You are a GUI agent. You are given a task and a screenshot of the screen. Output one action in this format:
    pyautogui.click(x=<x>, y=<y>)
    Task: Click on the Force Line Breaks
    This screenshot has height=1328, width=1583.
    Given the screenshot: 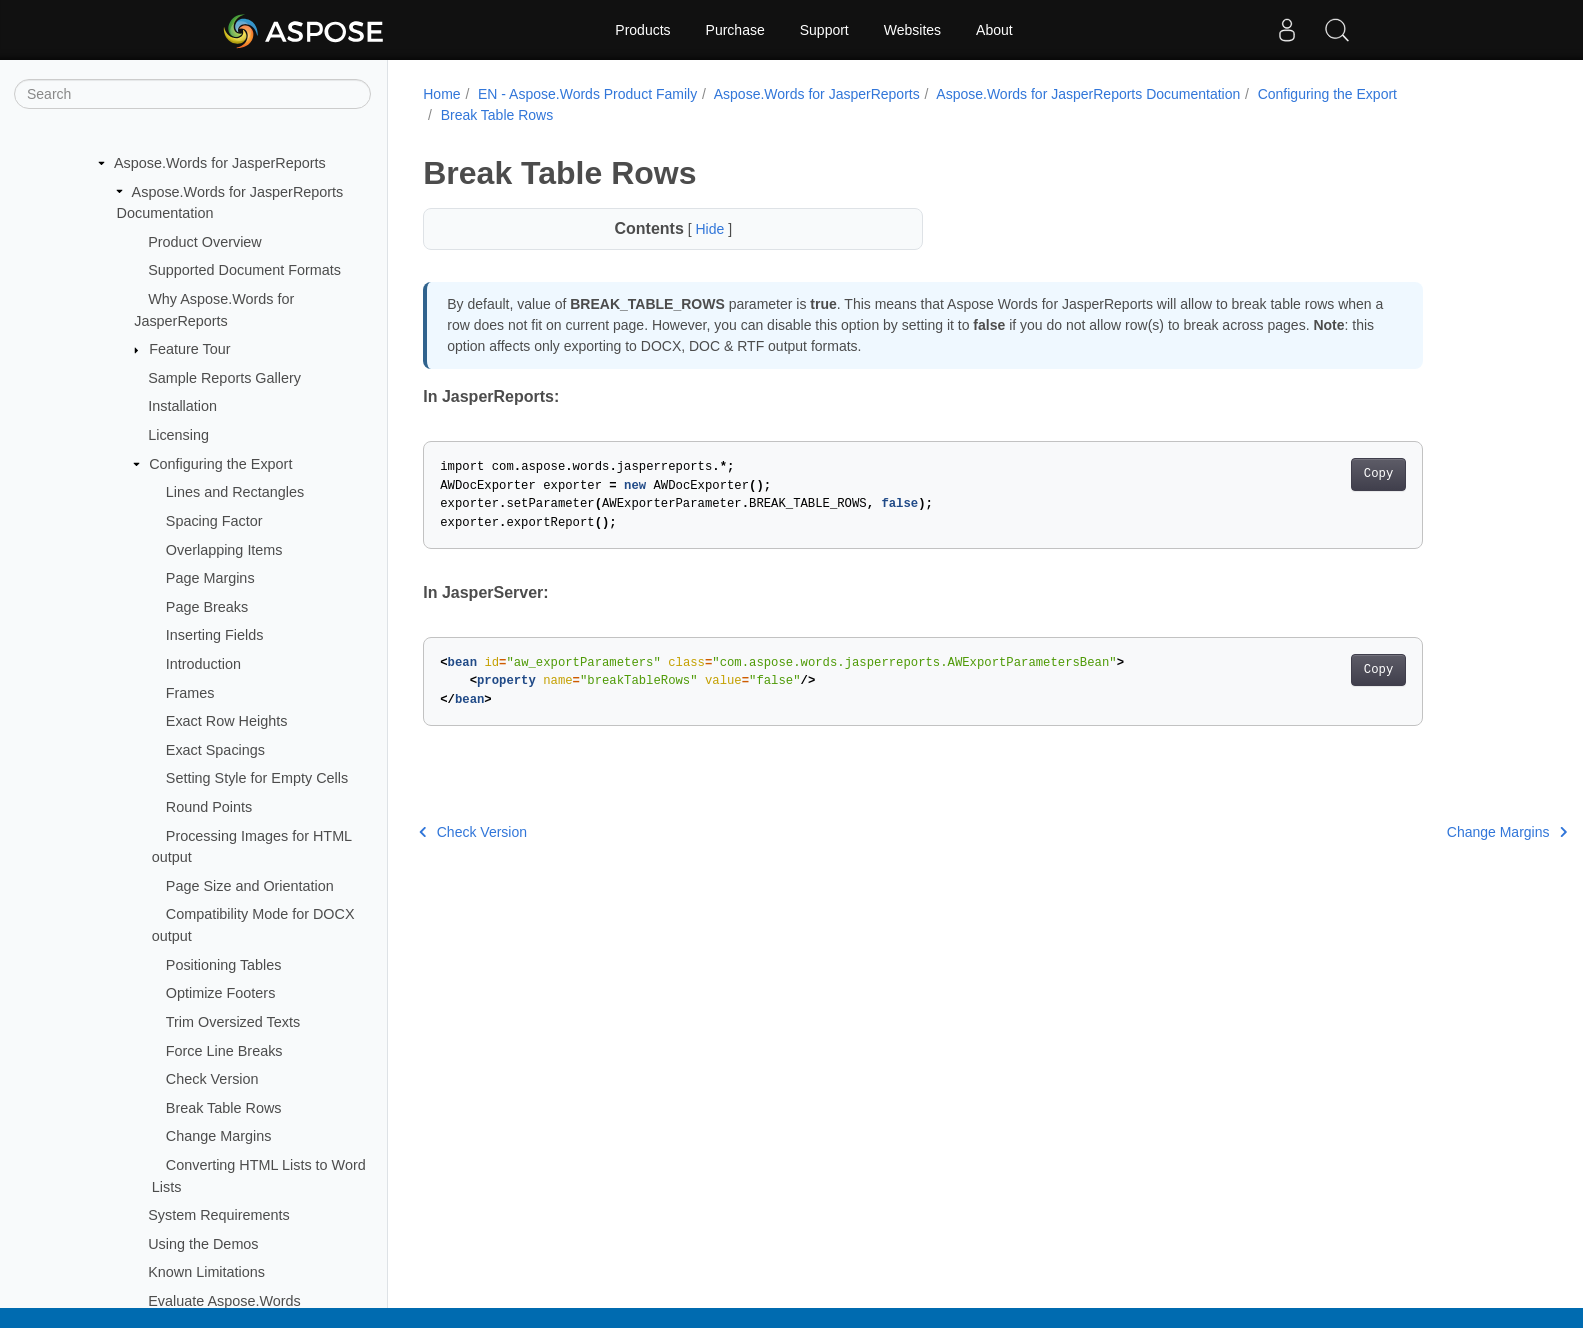 What is the action you would take?
    pyautogui.click(x=224, y=1051)
    